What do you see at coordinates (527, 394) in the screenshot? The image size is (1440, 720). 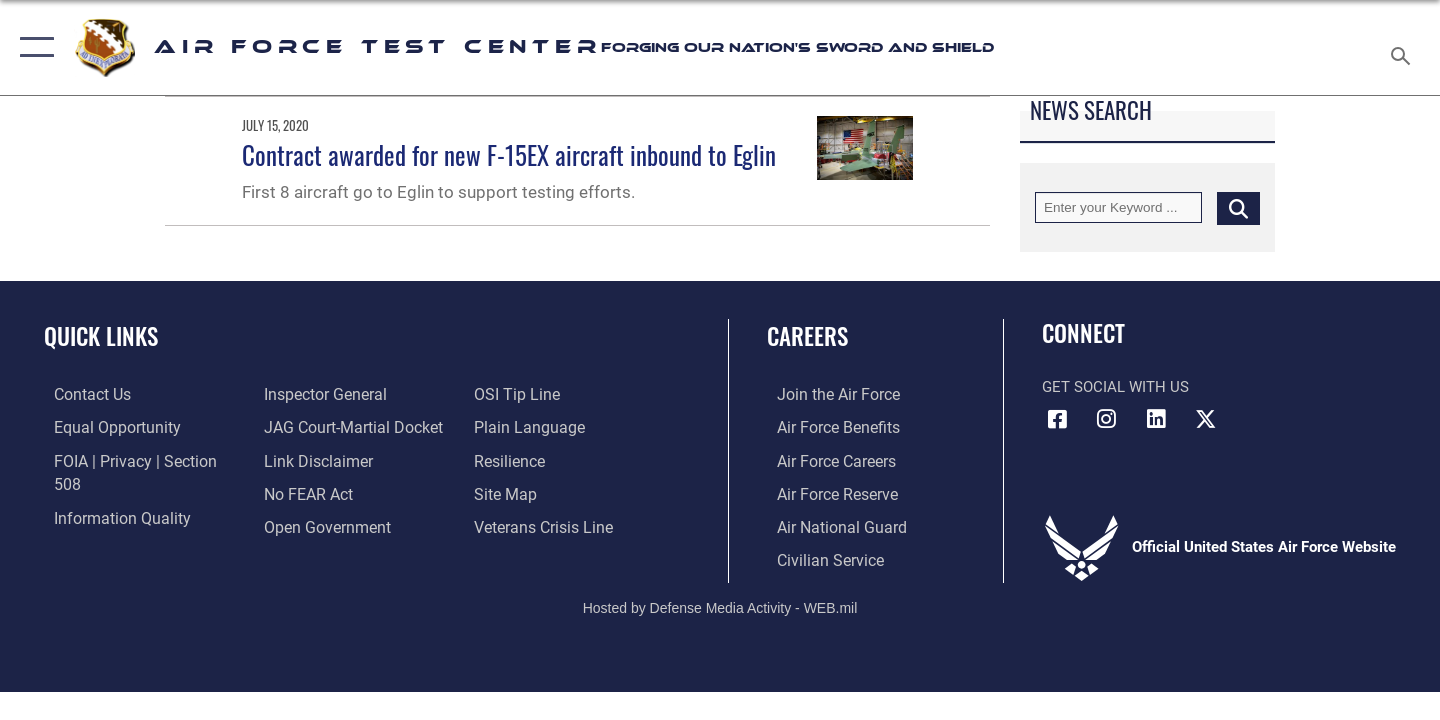 I see `[Link to the DOD Plain Language website opens in a new window]` at bounding box center [527, 394].